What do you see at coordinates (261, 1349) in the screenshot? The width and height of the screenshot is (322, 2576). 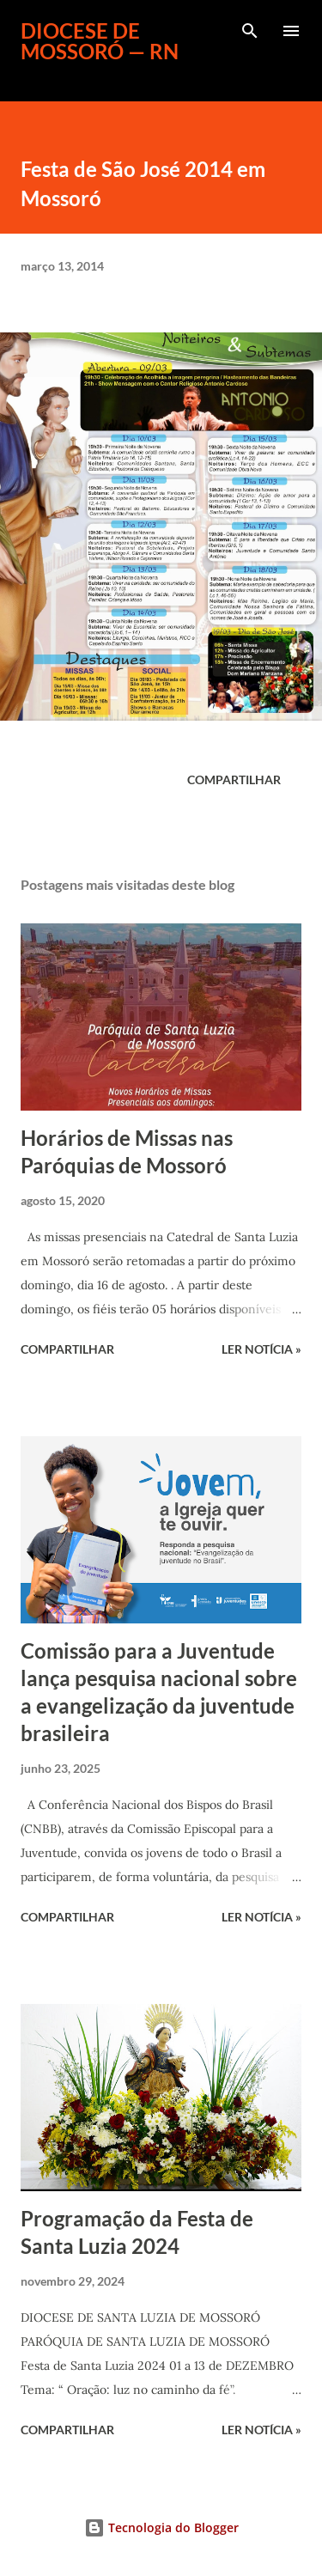 I see `ler notícia »` at bounding box center [261, 1349].